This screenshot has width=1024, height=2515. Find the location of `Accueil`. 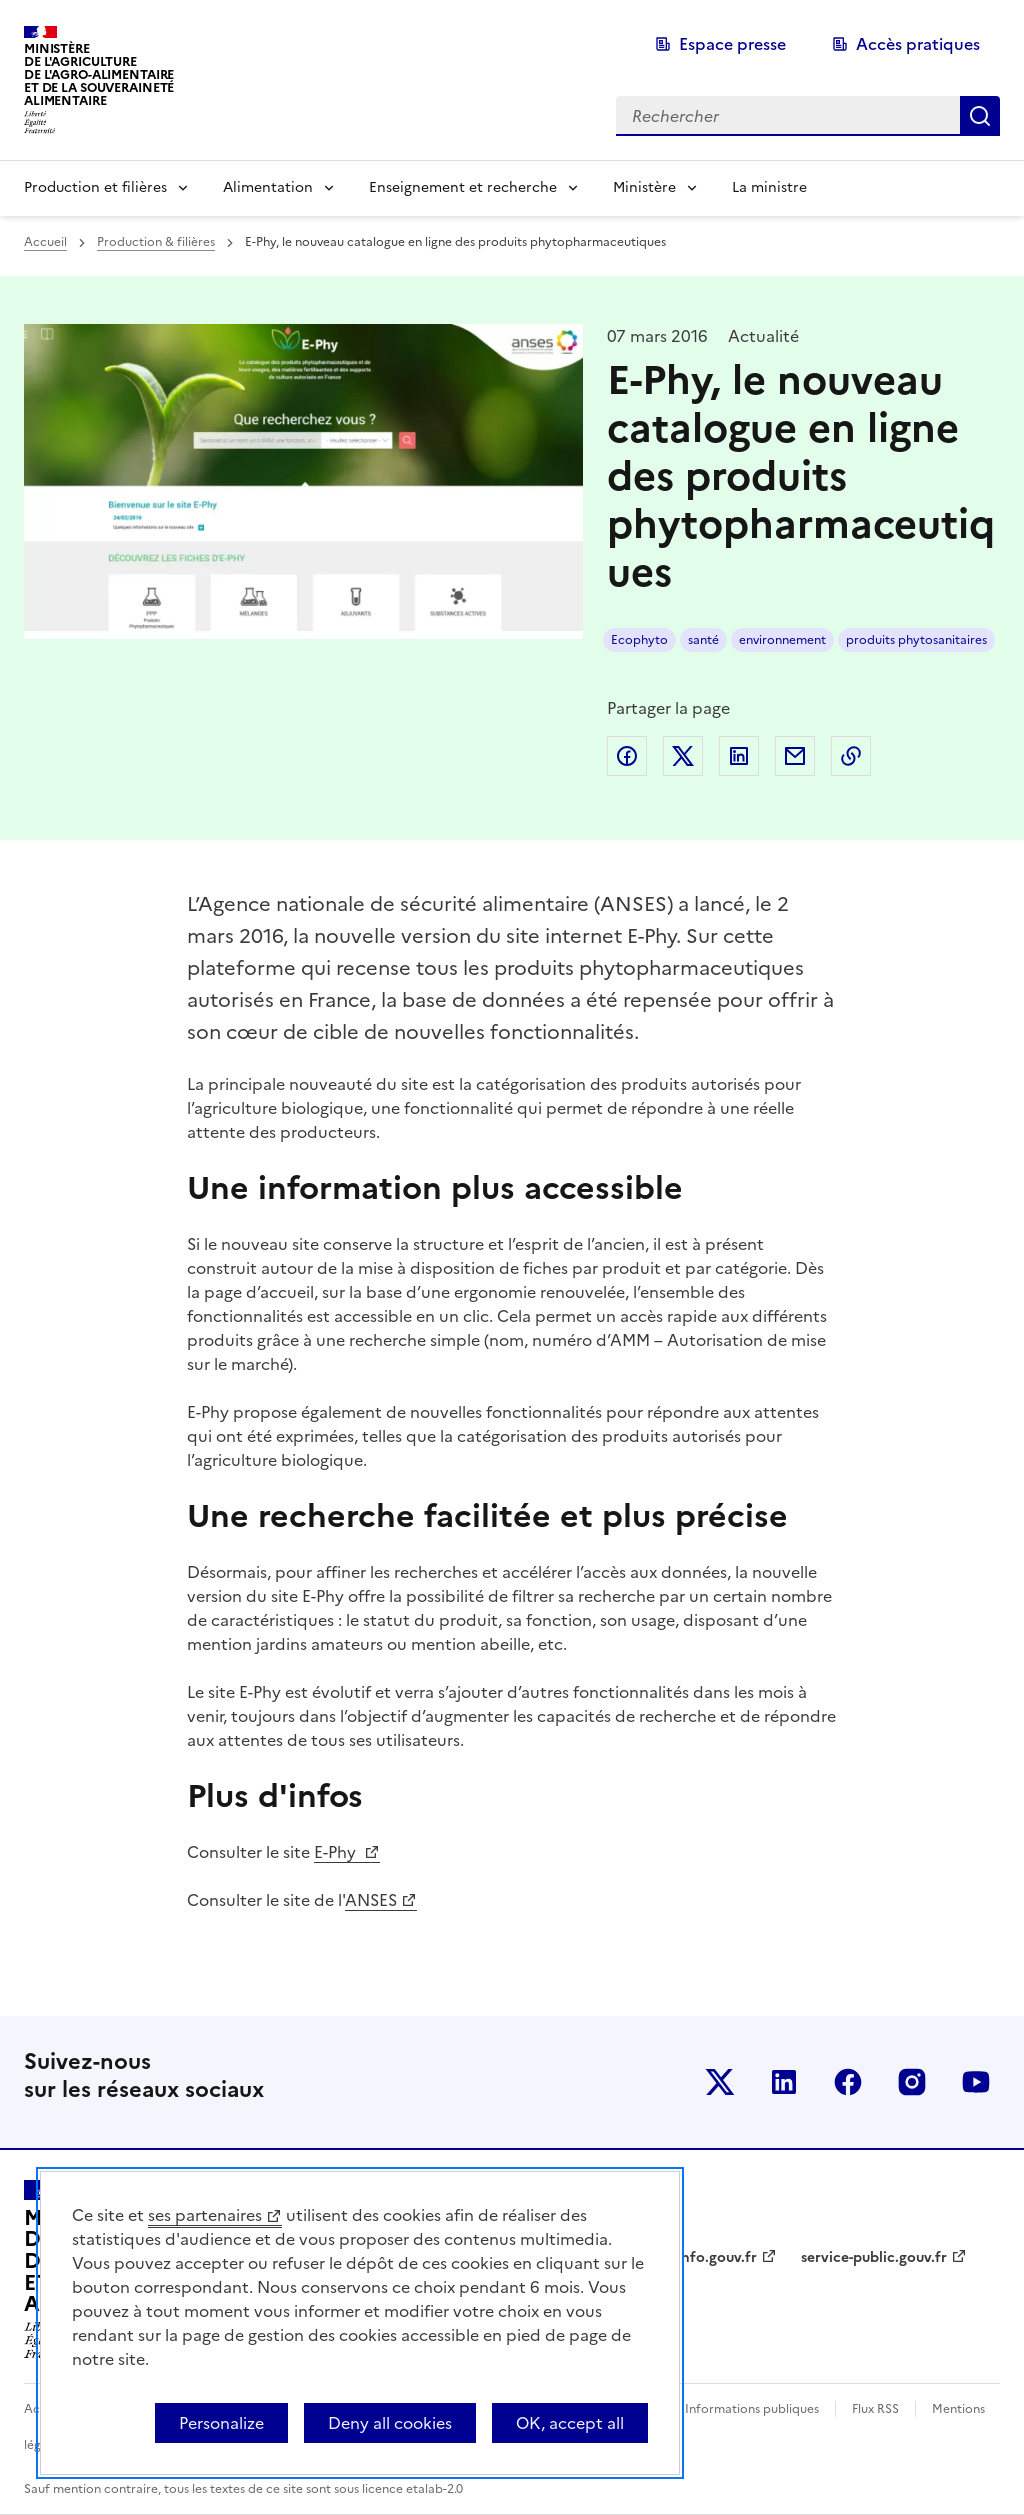

Accueil is located at coordinates (45, 242).